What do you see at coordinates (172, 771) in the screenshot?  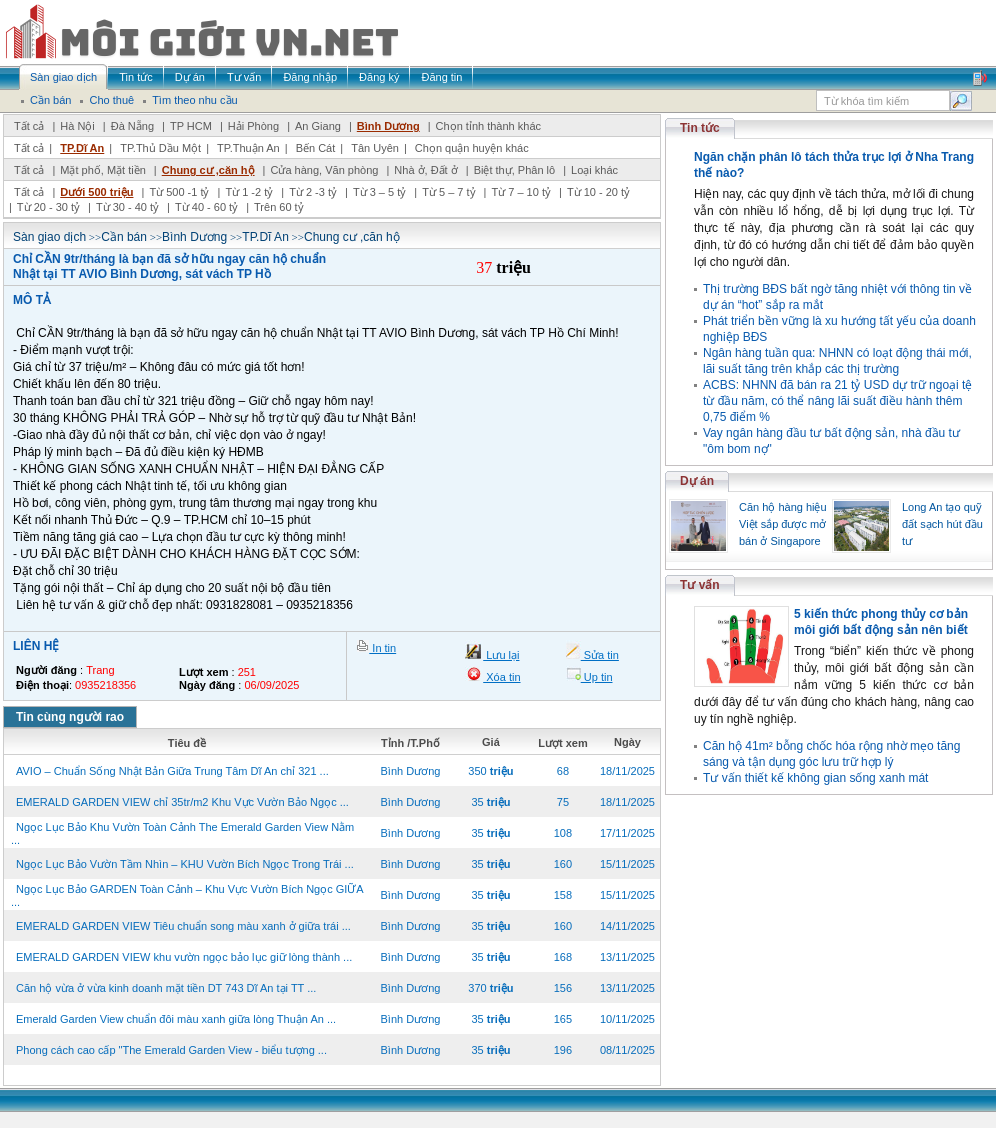 I see `AVIO – Chuẩn Sống Nhật Bản Giữa Trung Tâm Dĩ An chỉ 321 ...` at bounding box center [172, 771].